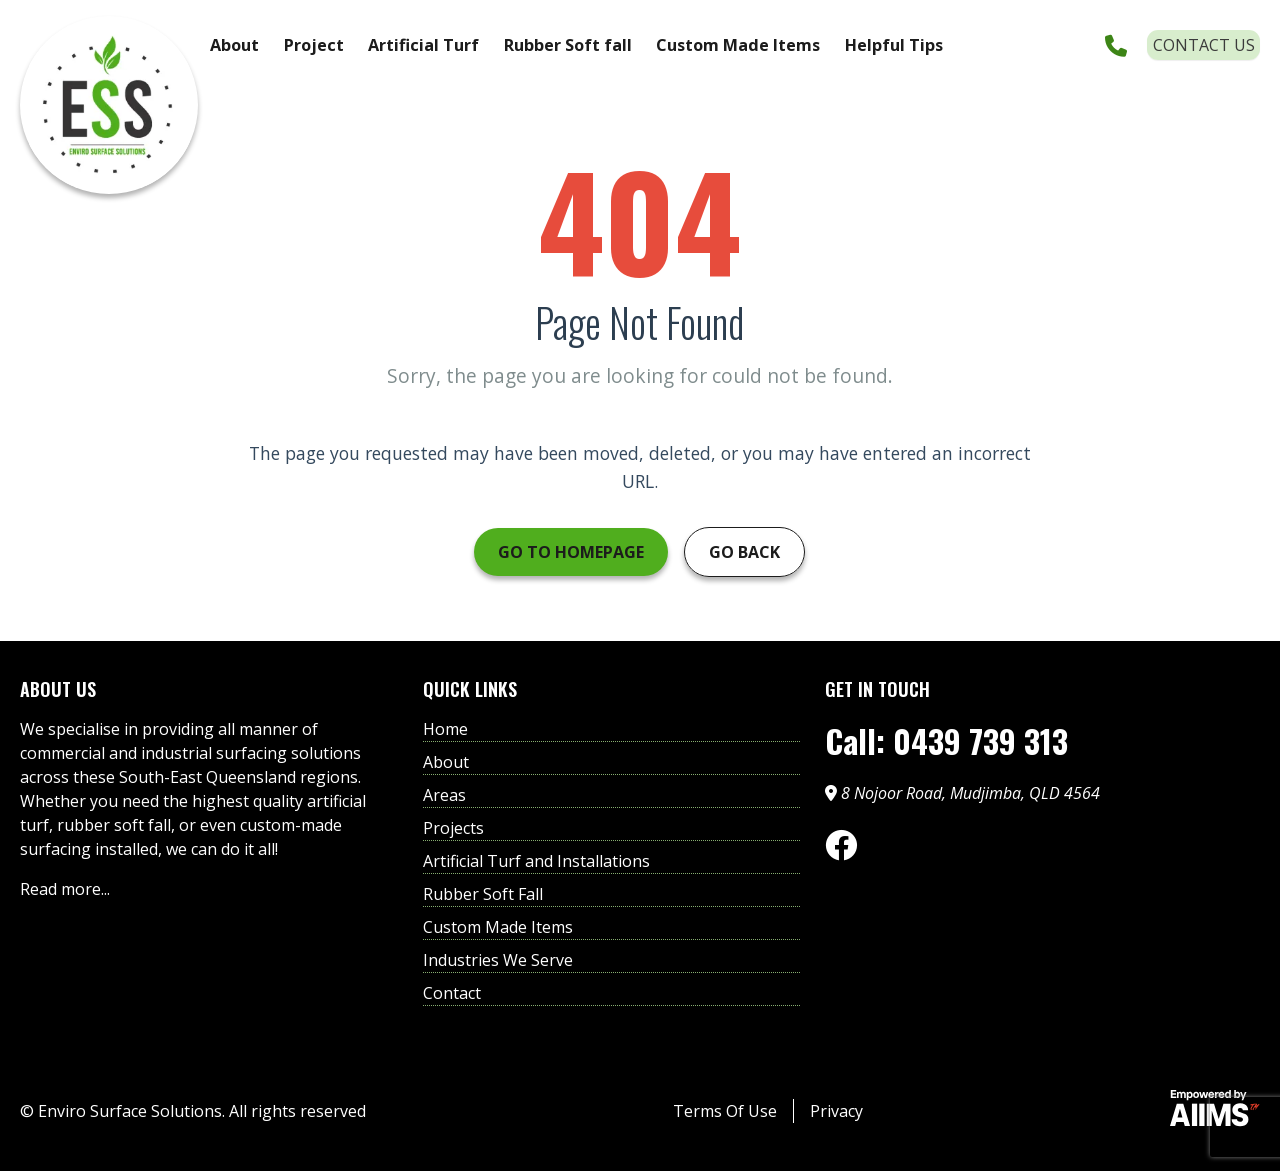 This screenshot has height=1171, width=1280. I want to click on Projects, so click(453, 828).